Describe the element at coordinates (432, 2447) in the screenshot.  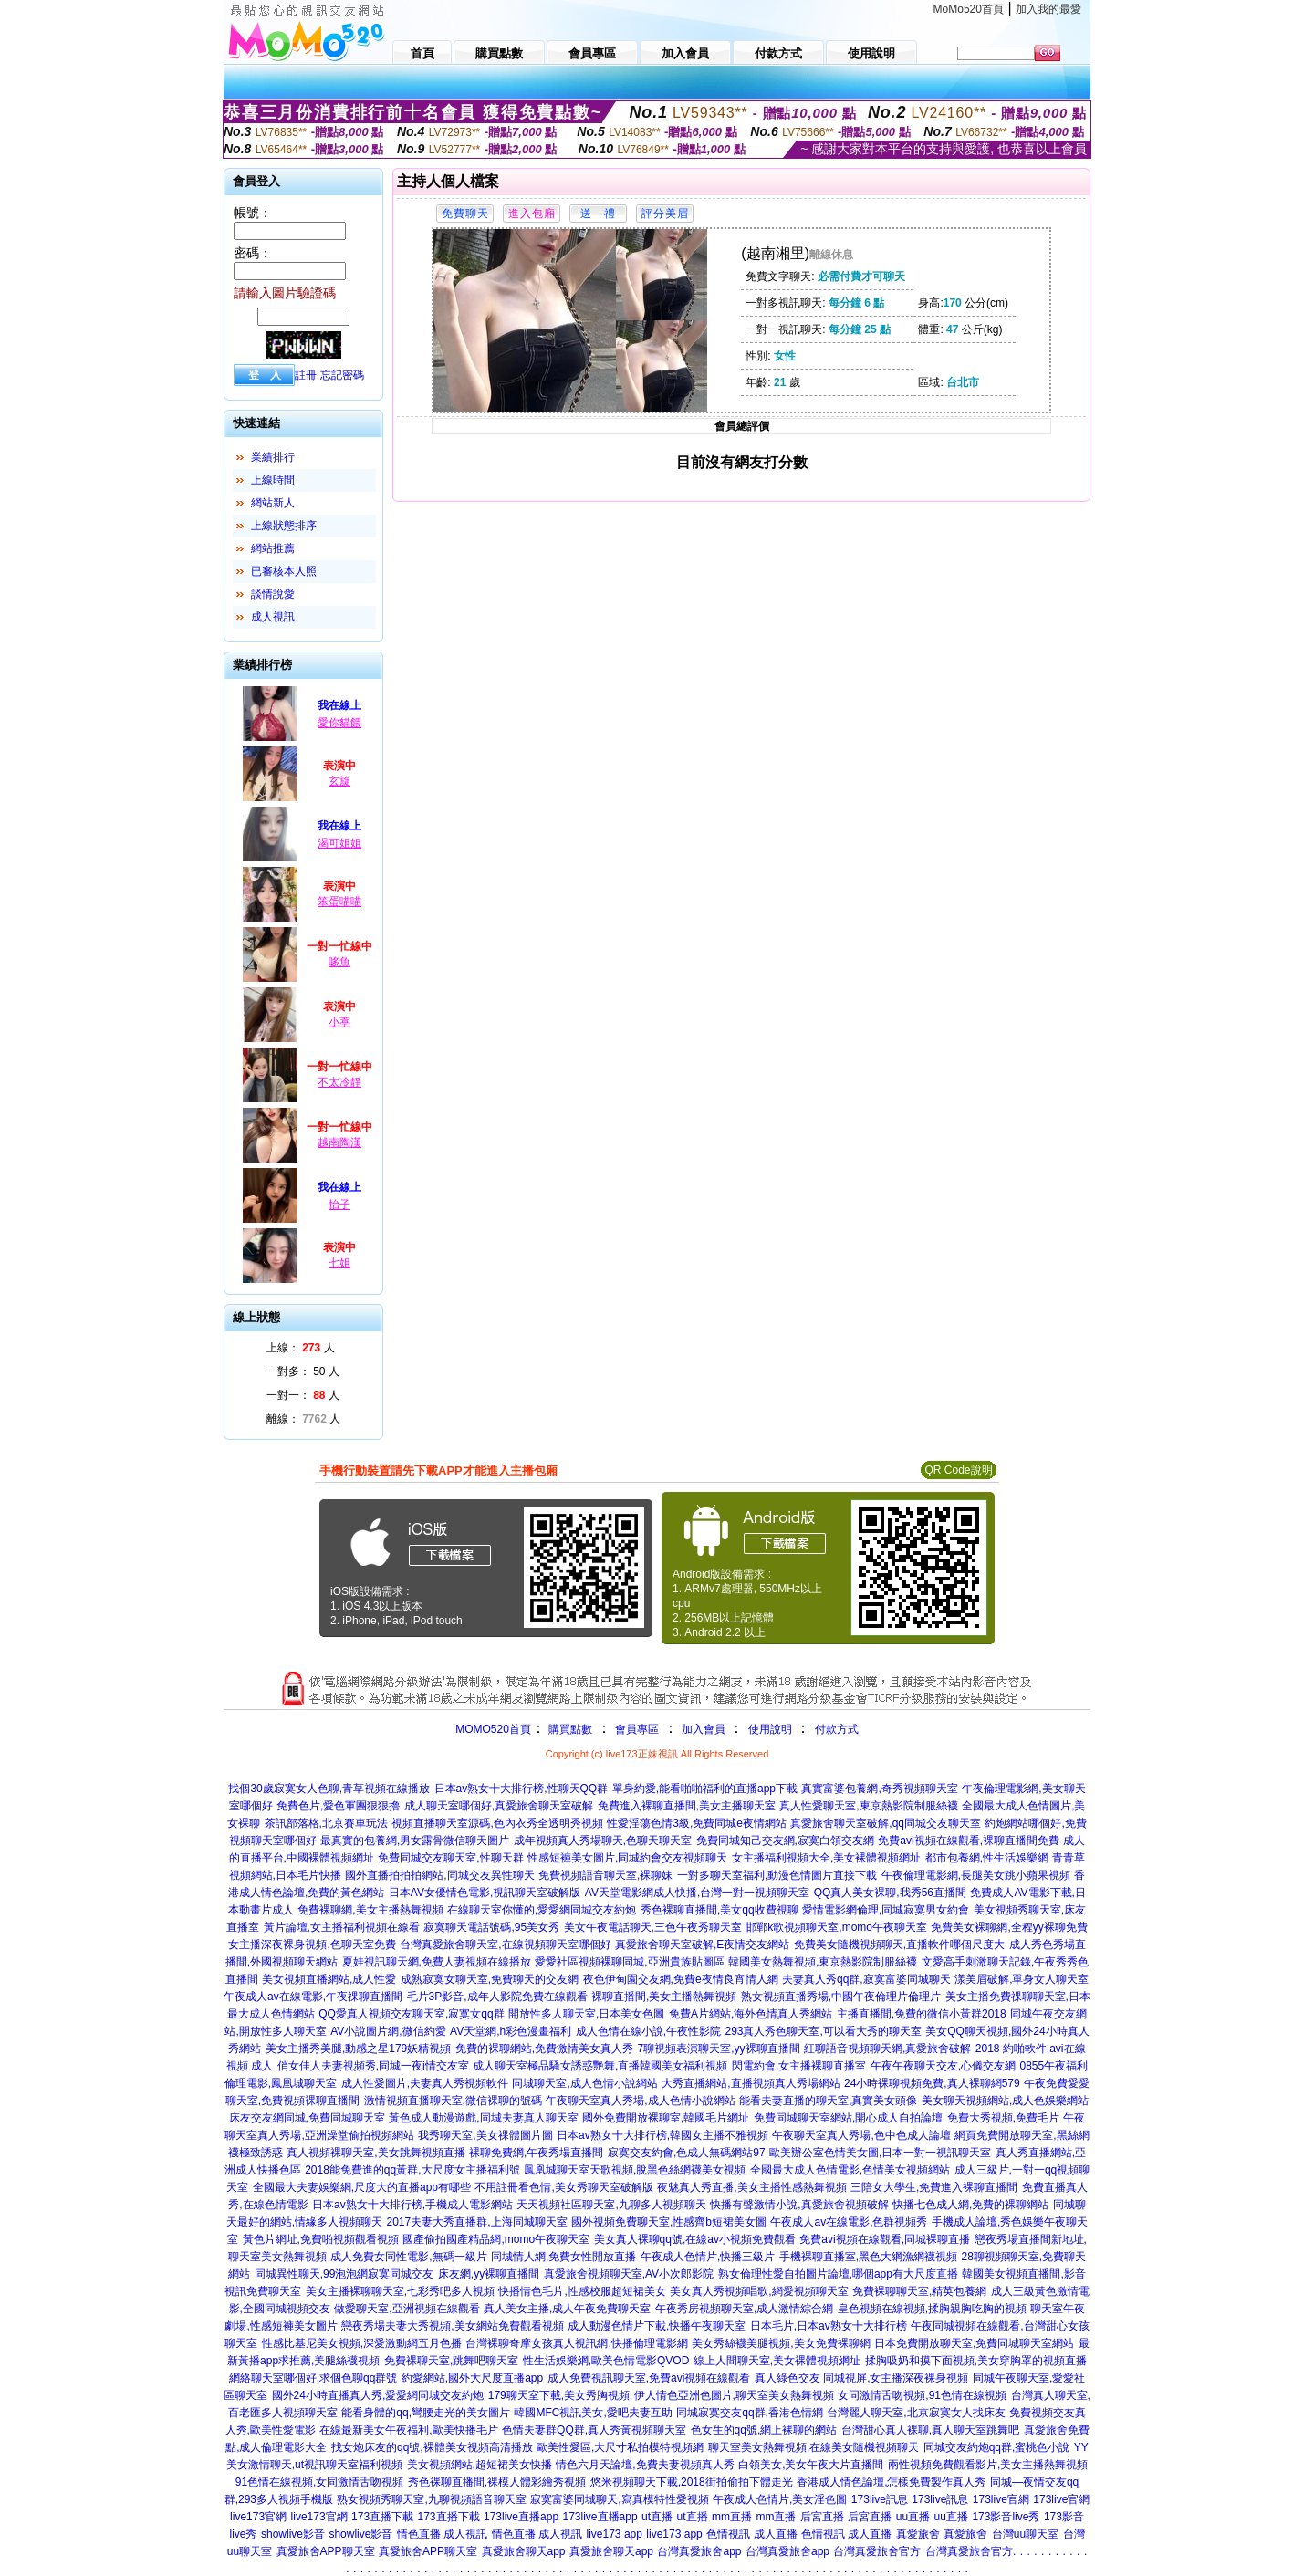
I see `找女炮床友的qq號,裸體美女視頻高清播放` at that location.